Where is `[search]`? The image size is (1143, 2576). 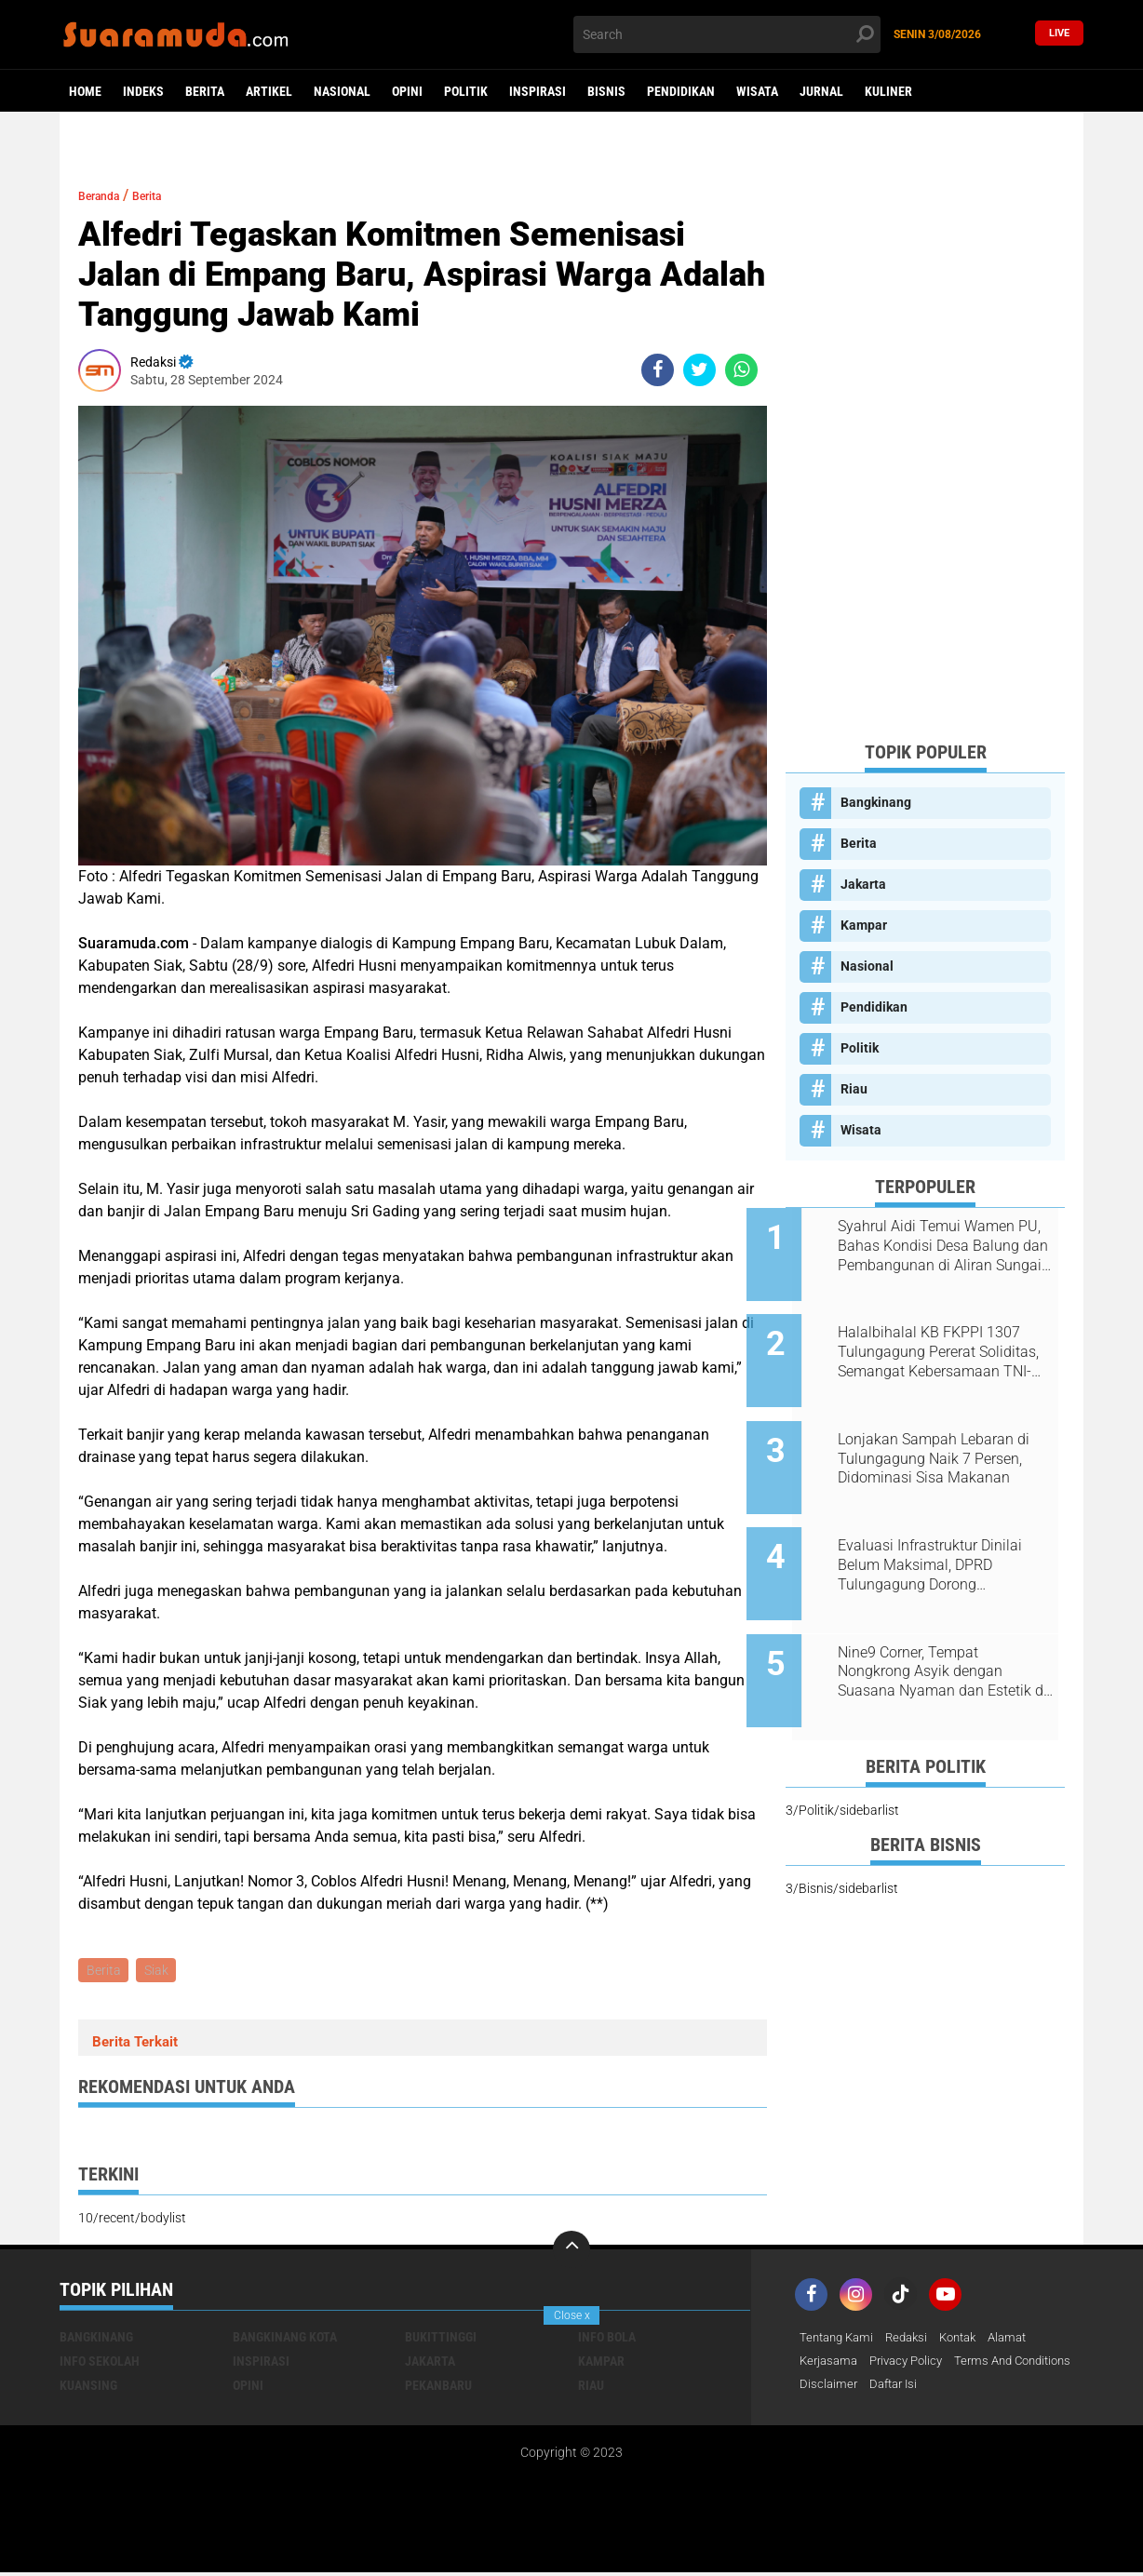
[search] is located at coordinates (727, 34).